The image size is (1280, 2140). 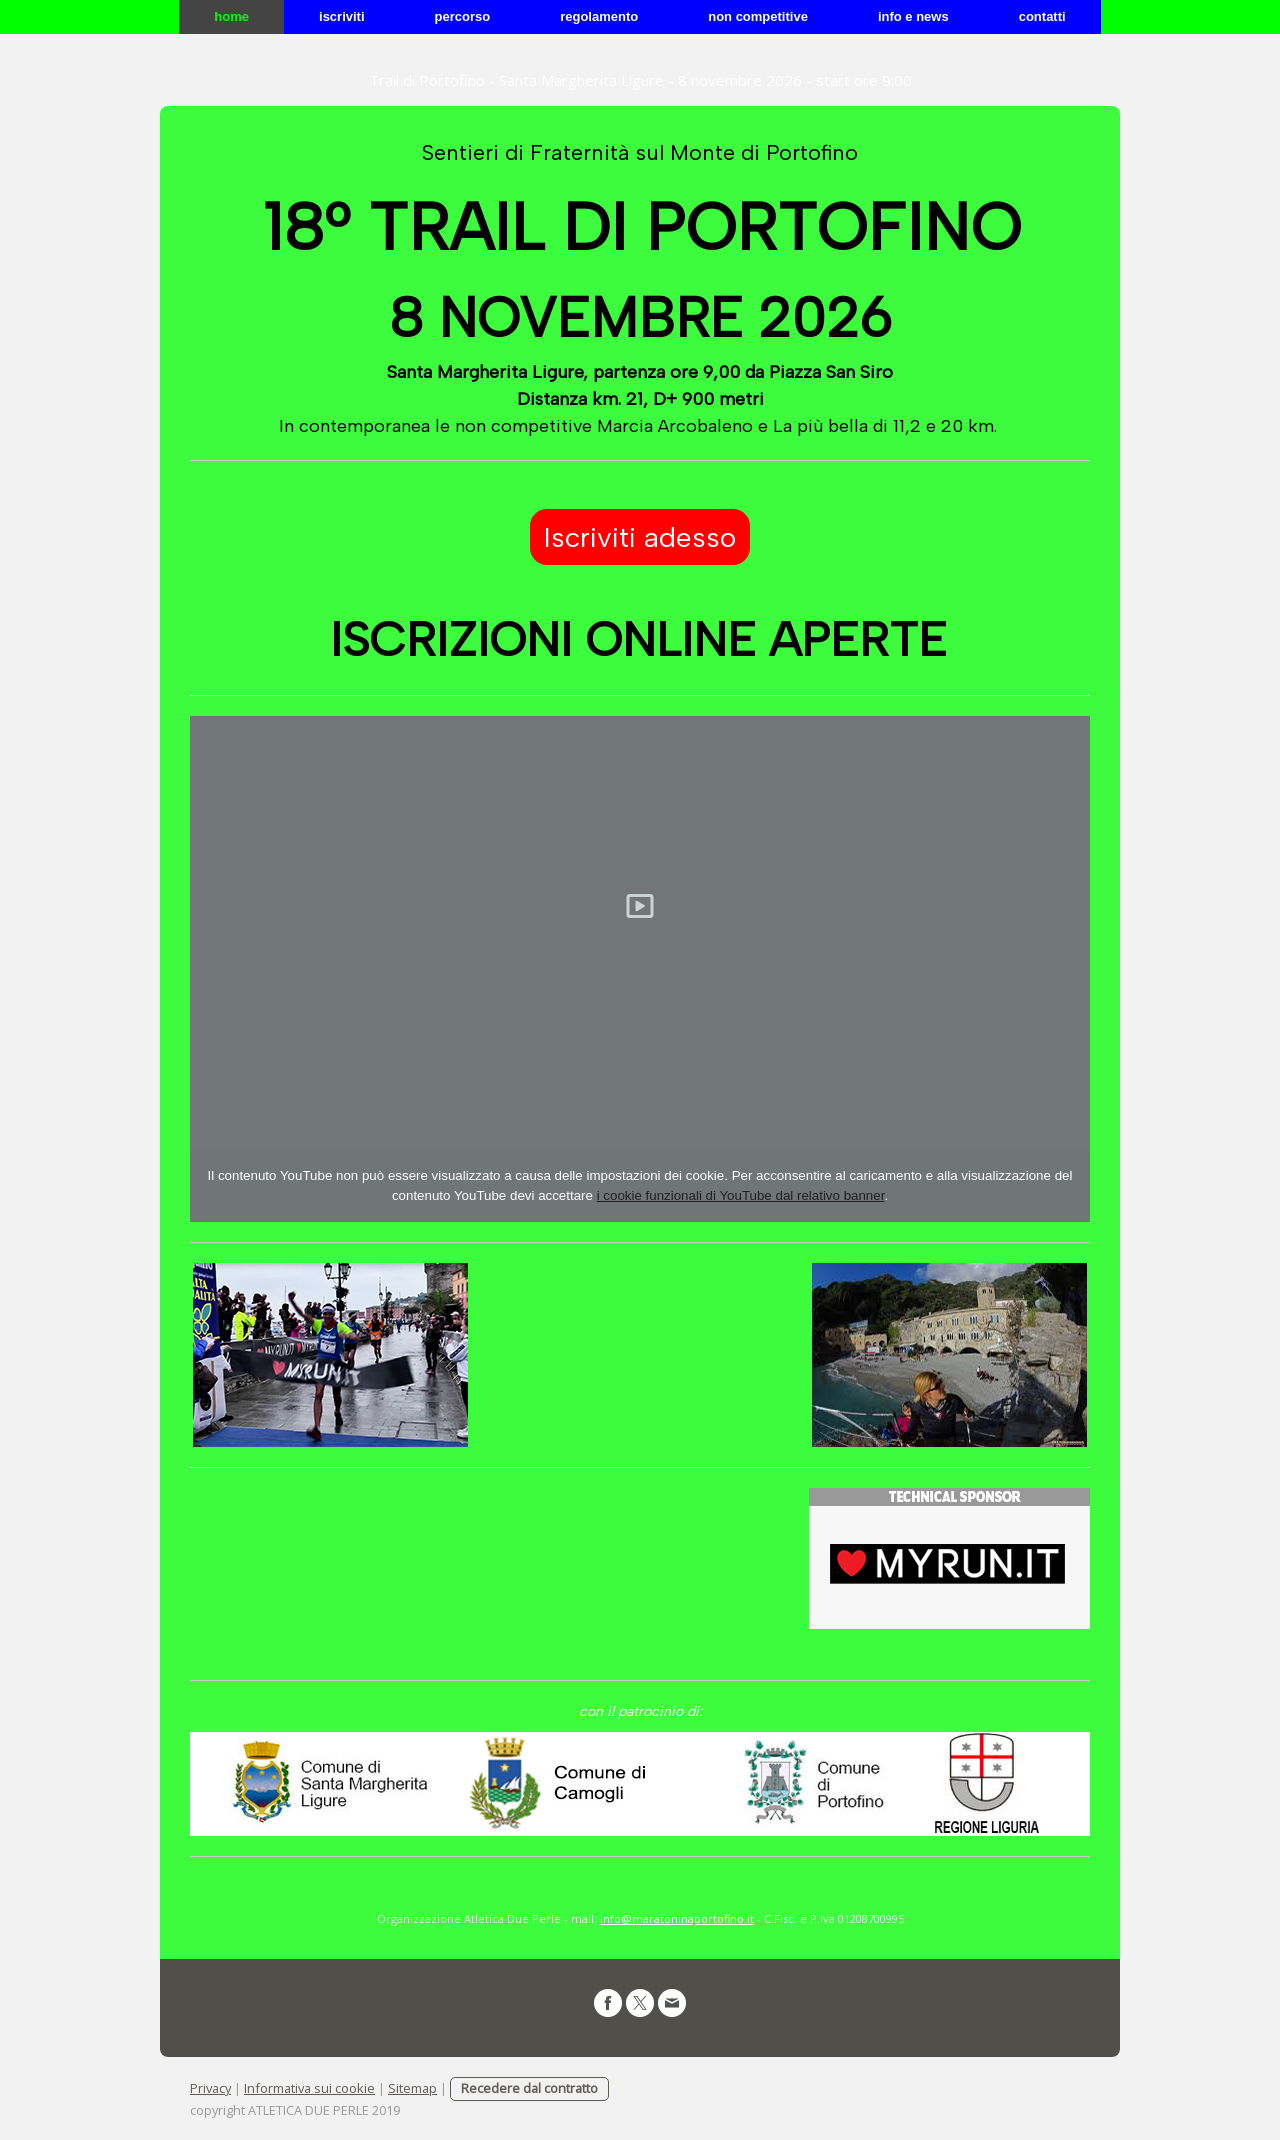 What do you see at coordinates (309, 2088) in the screenshot?
I see `Informativa sui cookie` at bounding box center [309, 2088].